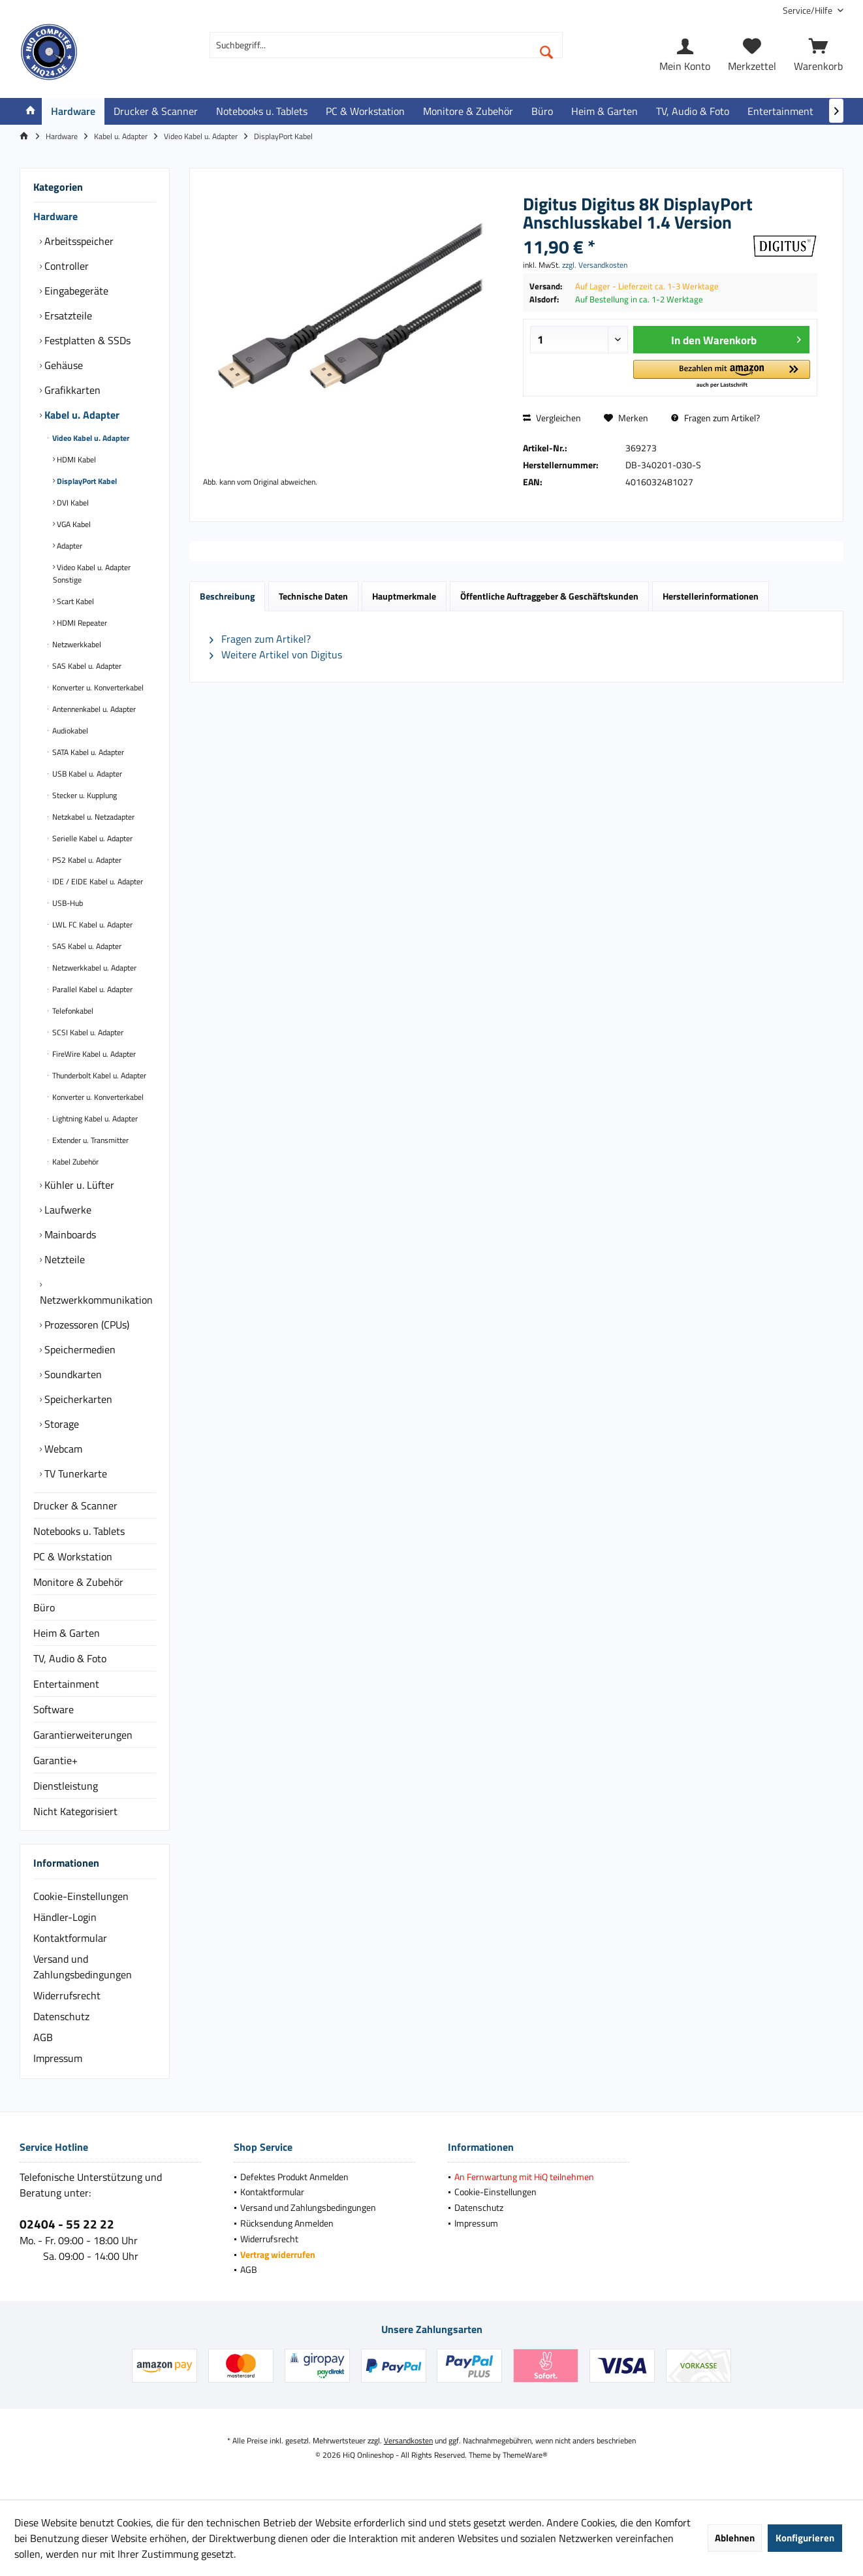 The height and width of the screenshot is (2576, 863). What do you see at coordinates (408, 2440) in the screenshot?
I see `Versandkosten` at bounding box center [408, 2440].